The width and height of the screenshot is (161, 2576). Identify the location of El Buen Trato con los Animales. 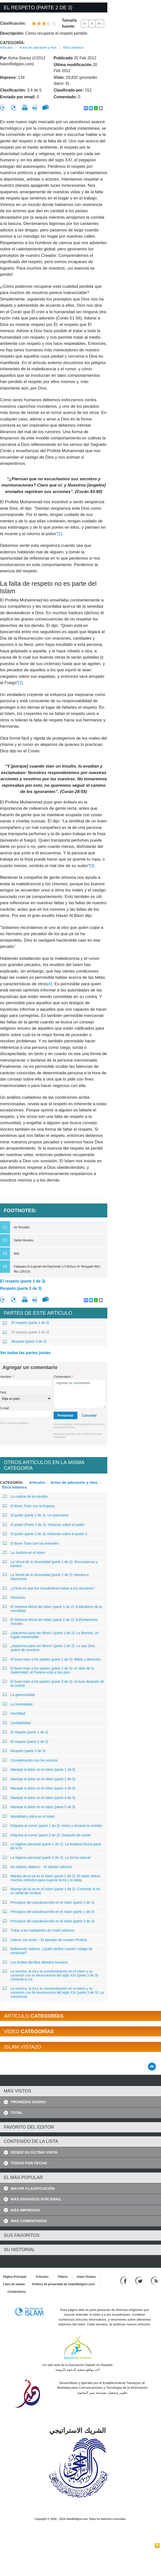
(31, 1543).